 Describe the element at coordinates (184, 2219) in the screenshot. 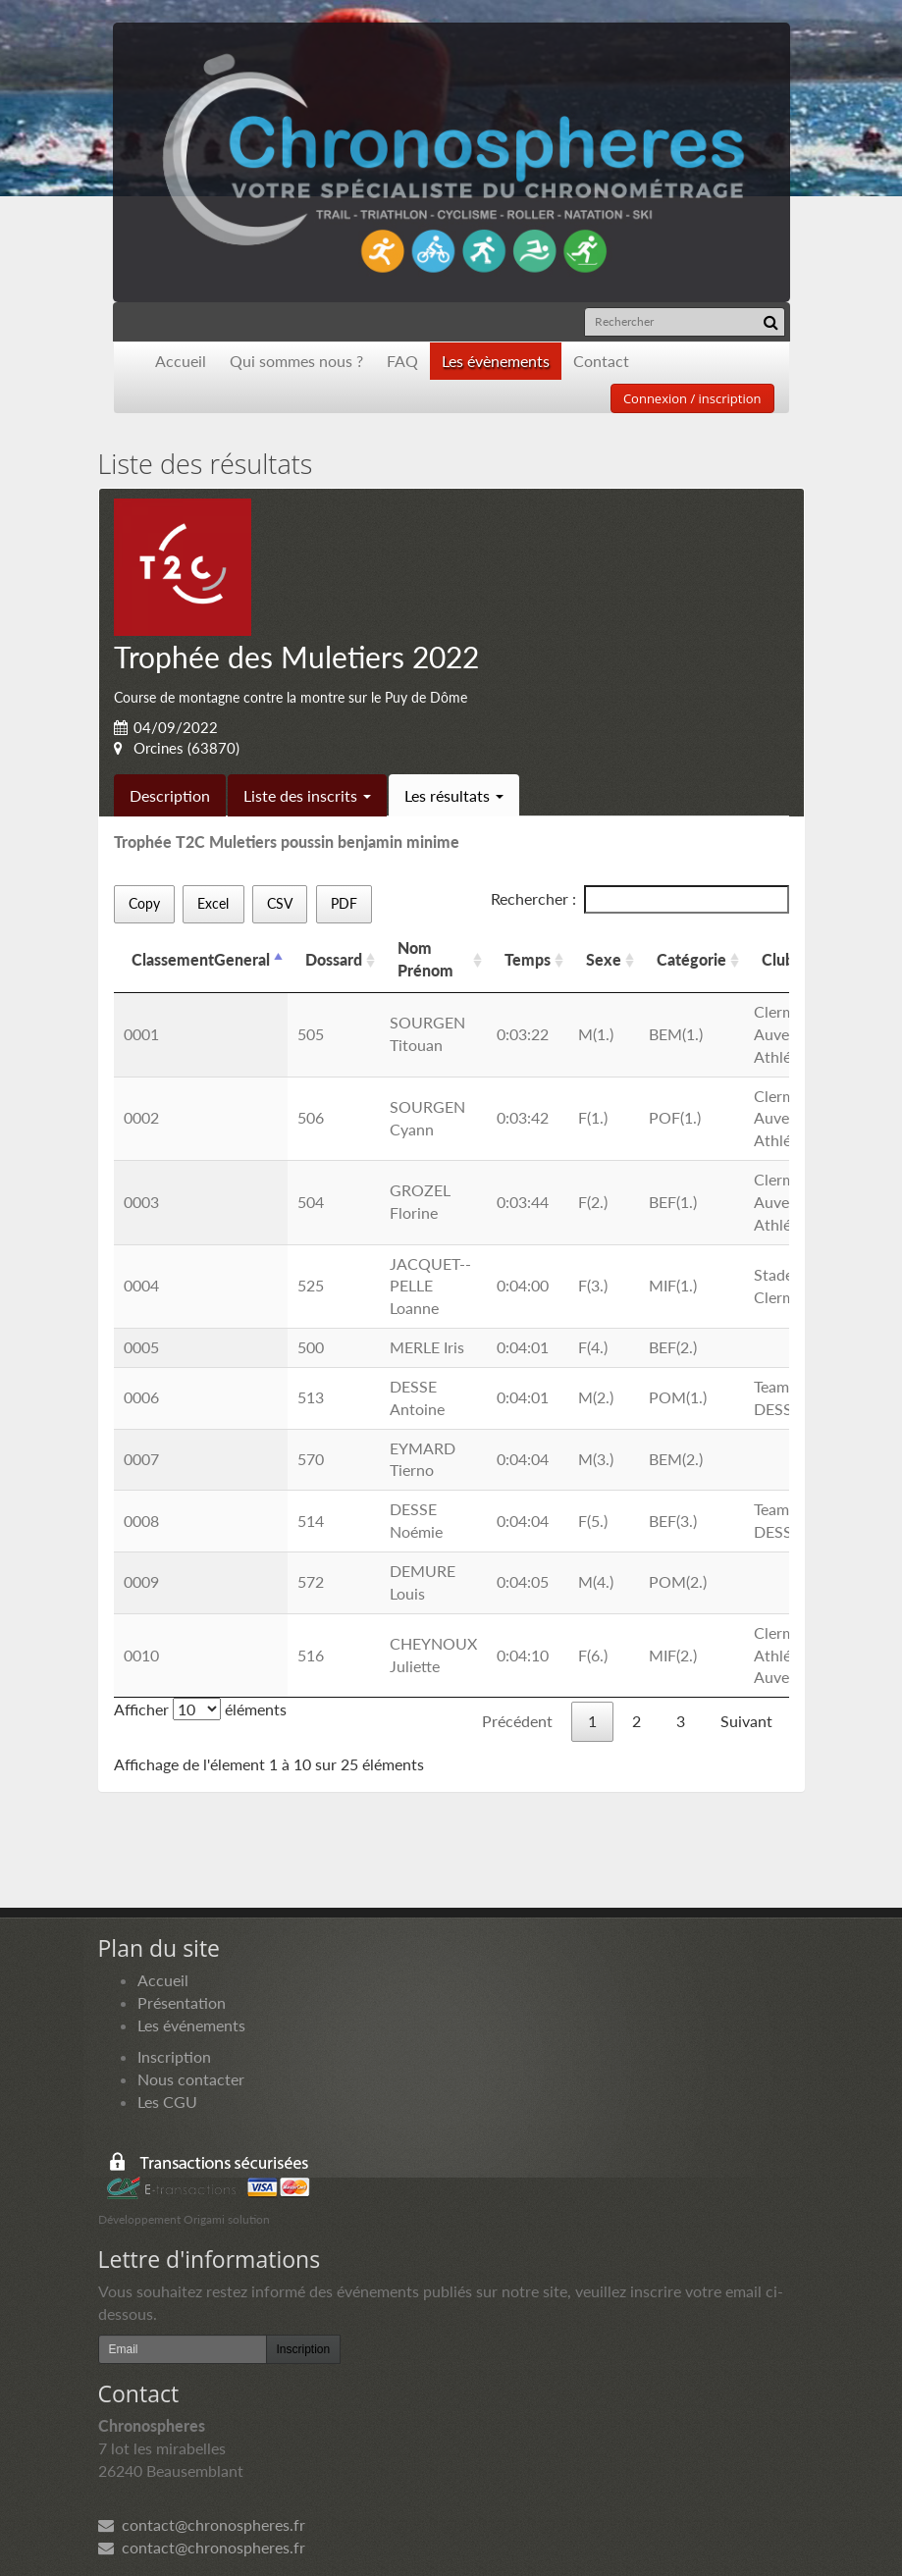

I see `Développement Origami solution` at that location.